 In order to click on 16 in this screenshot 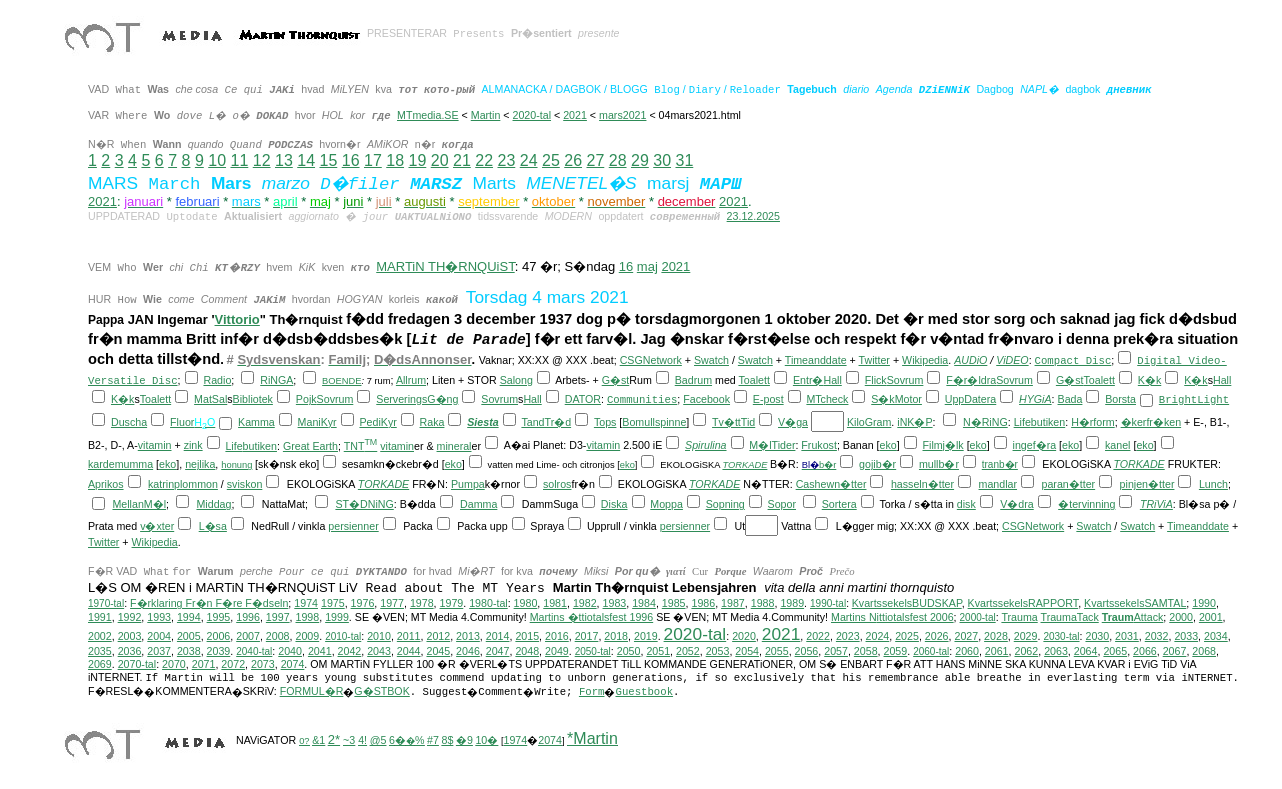, I will do `click(351, 160)`.